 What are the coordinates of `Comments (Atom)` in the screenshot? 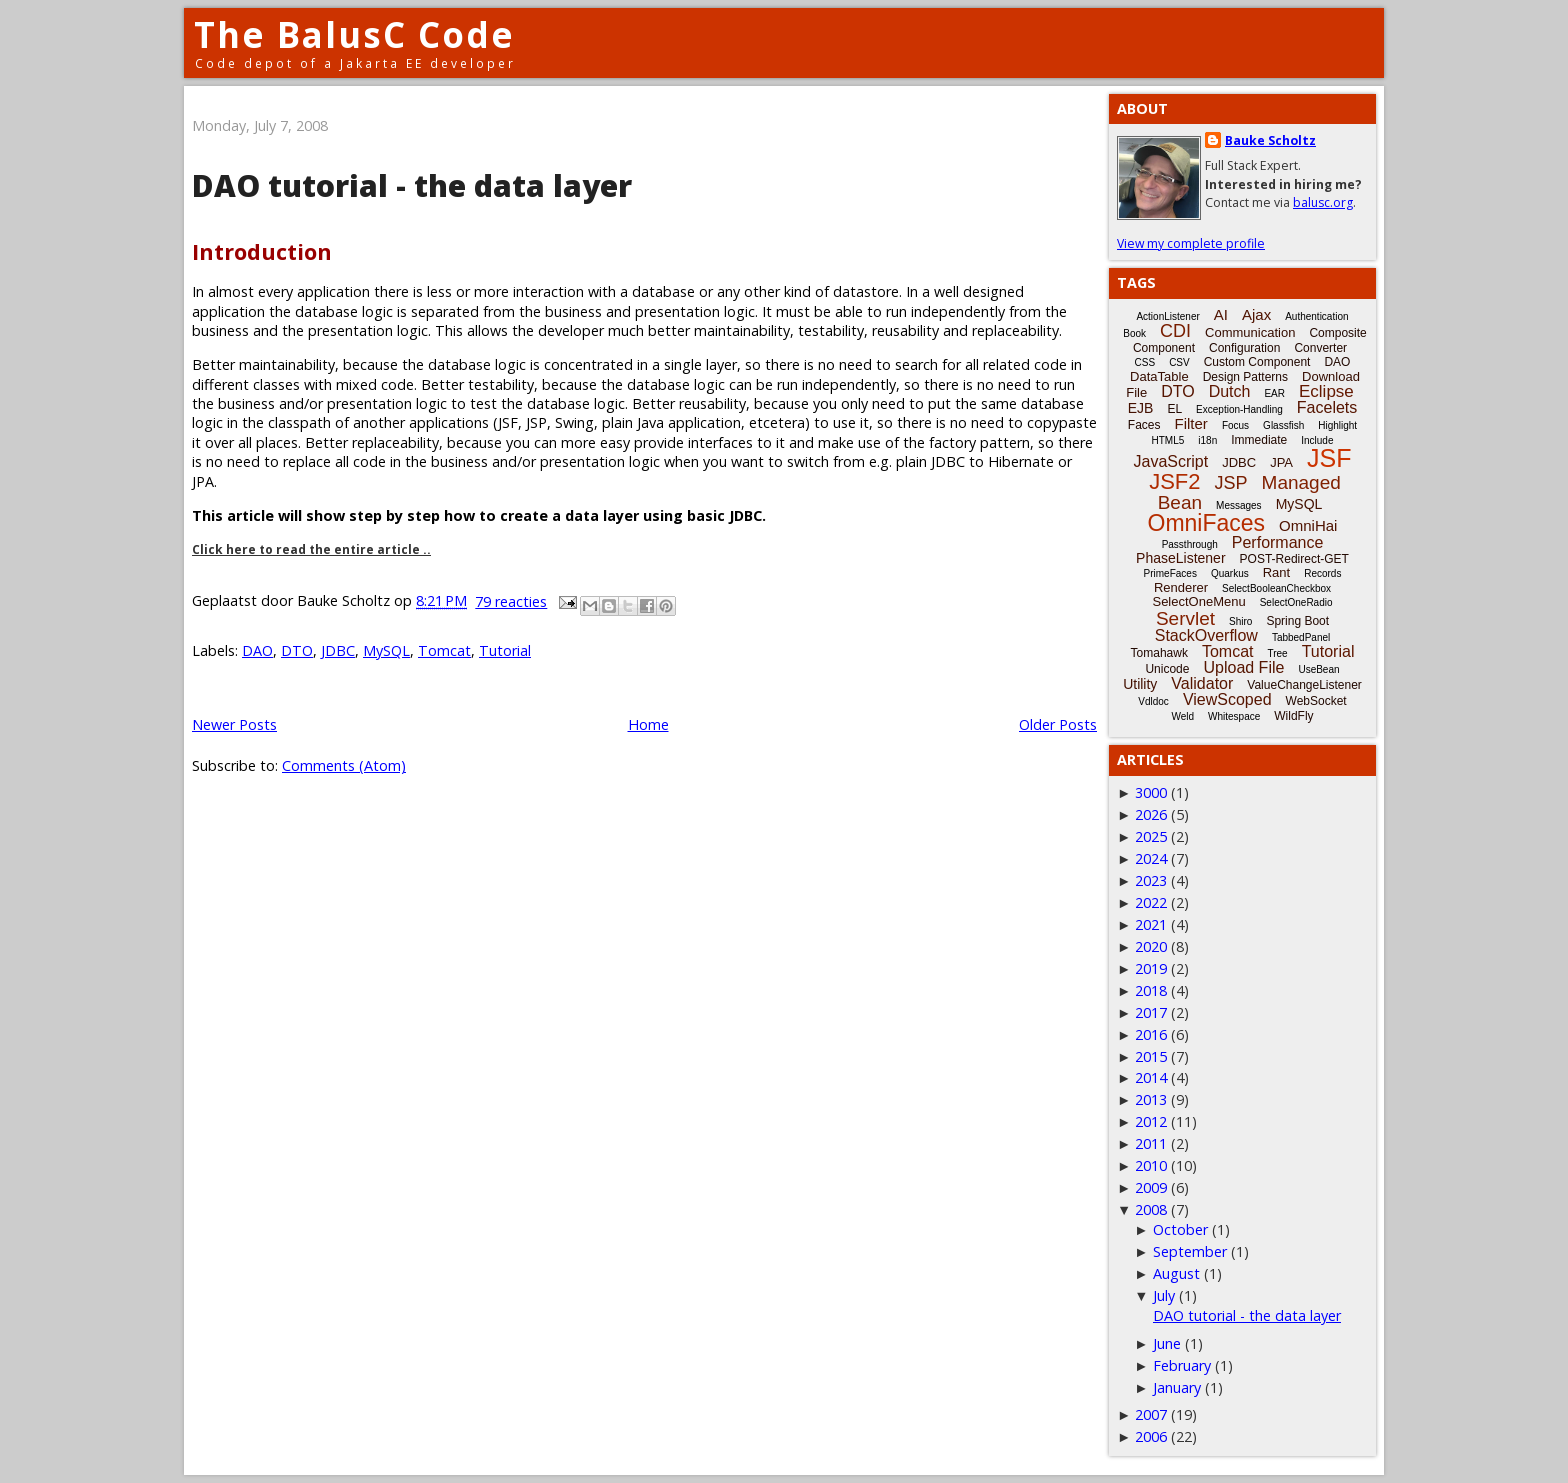 It's located at (344, 765).